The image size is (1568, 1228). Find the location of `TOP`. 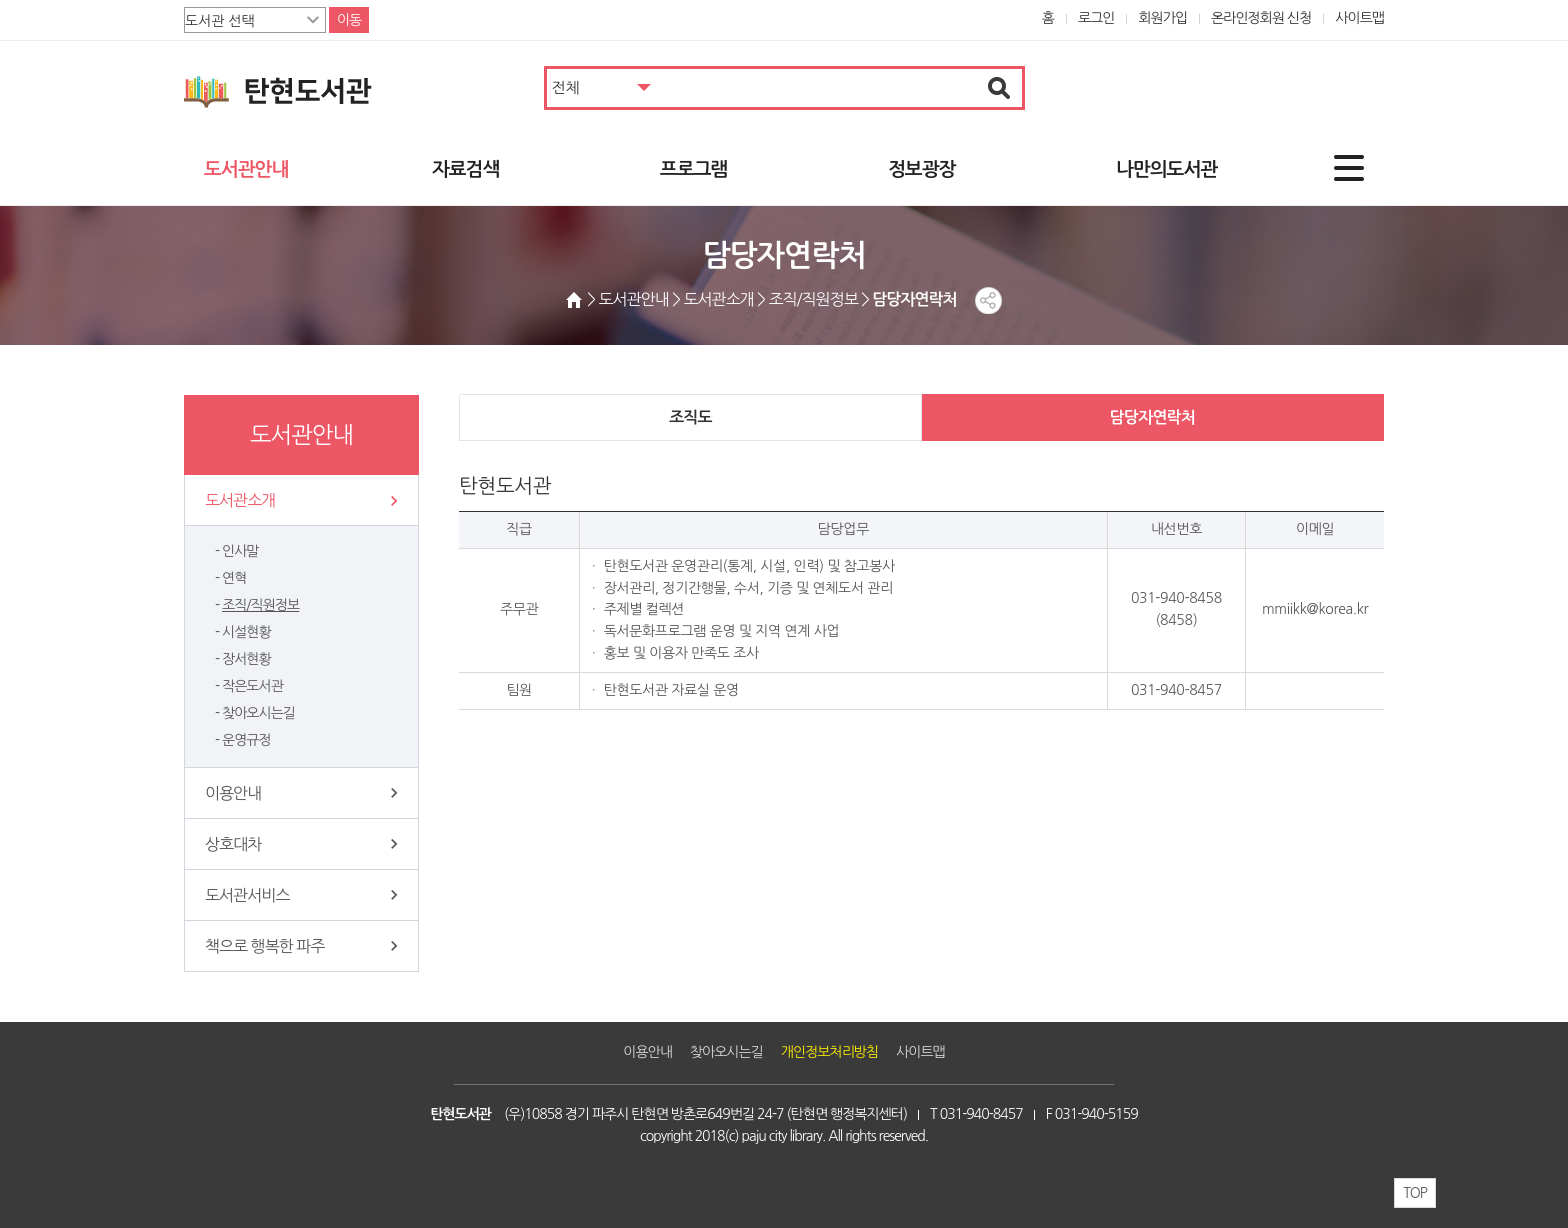

TOP is located at coordinates (1415, 1193).